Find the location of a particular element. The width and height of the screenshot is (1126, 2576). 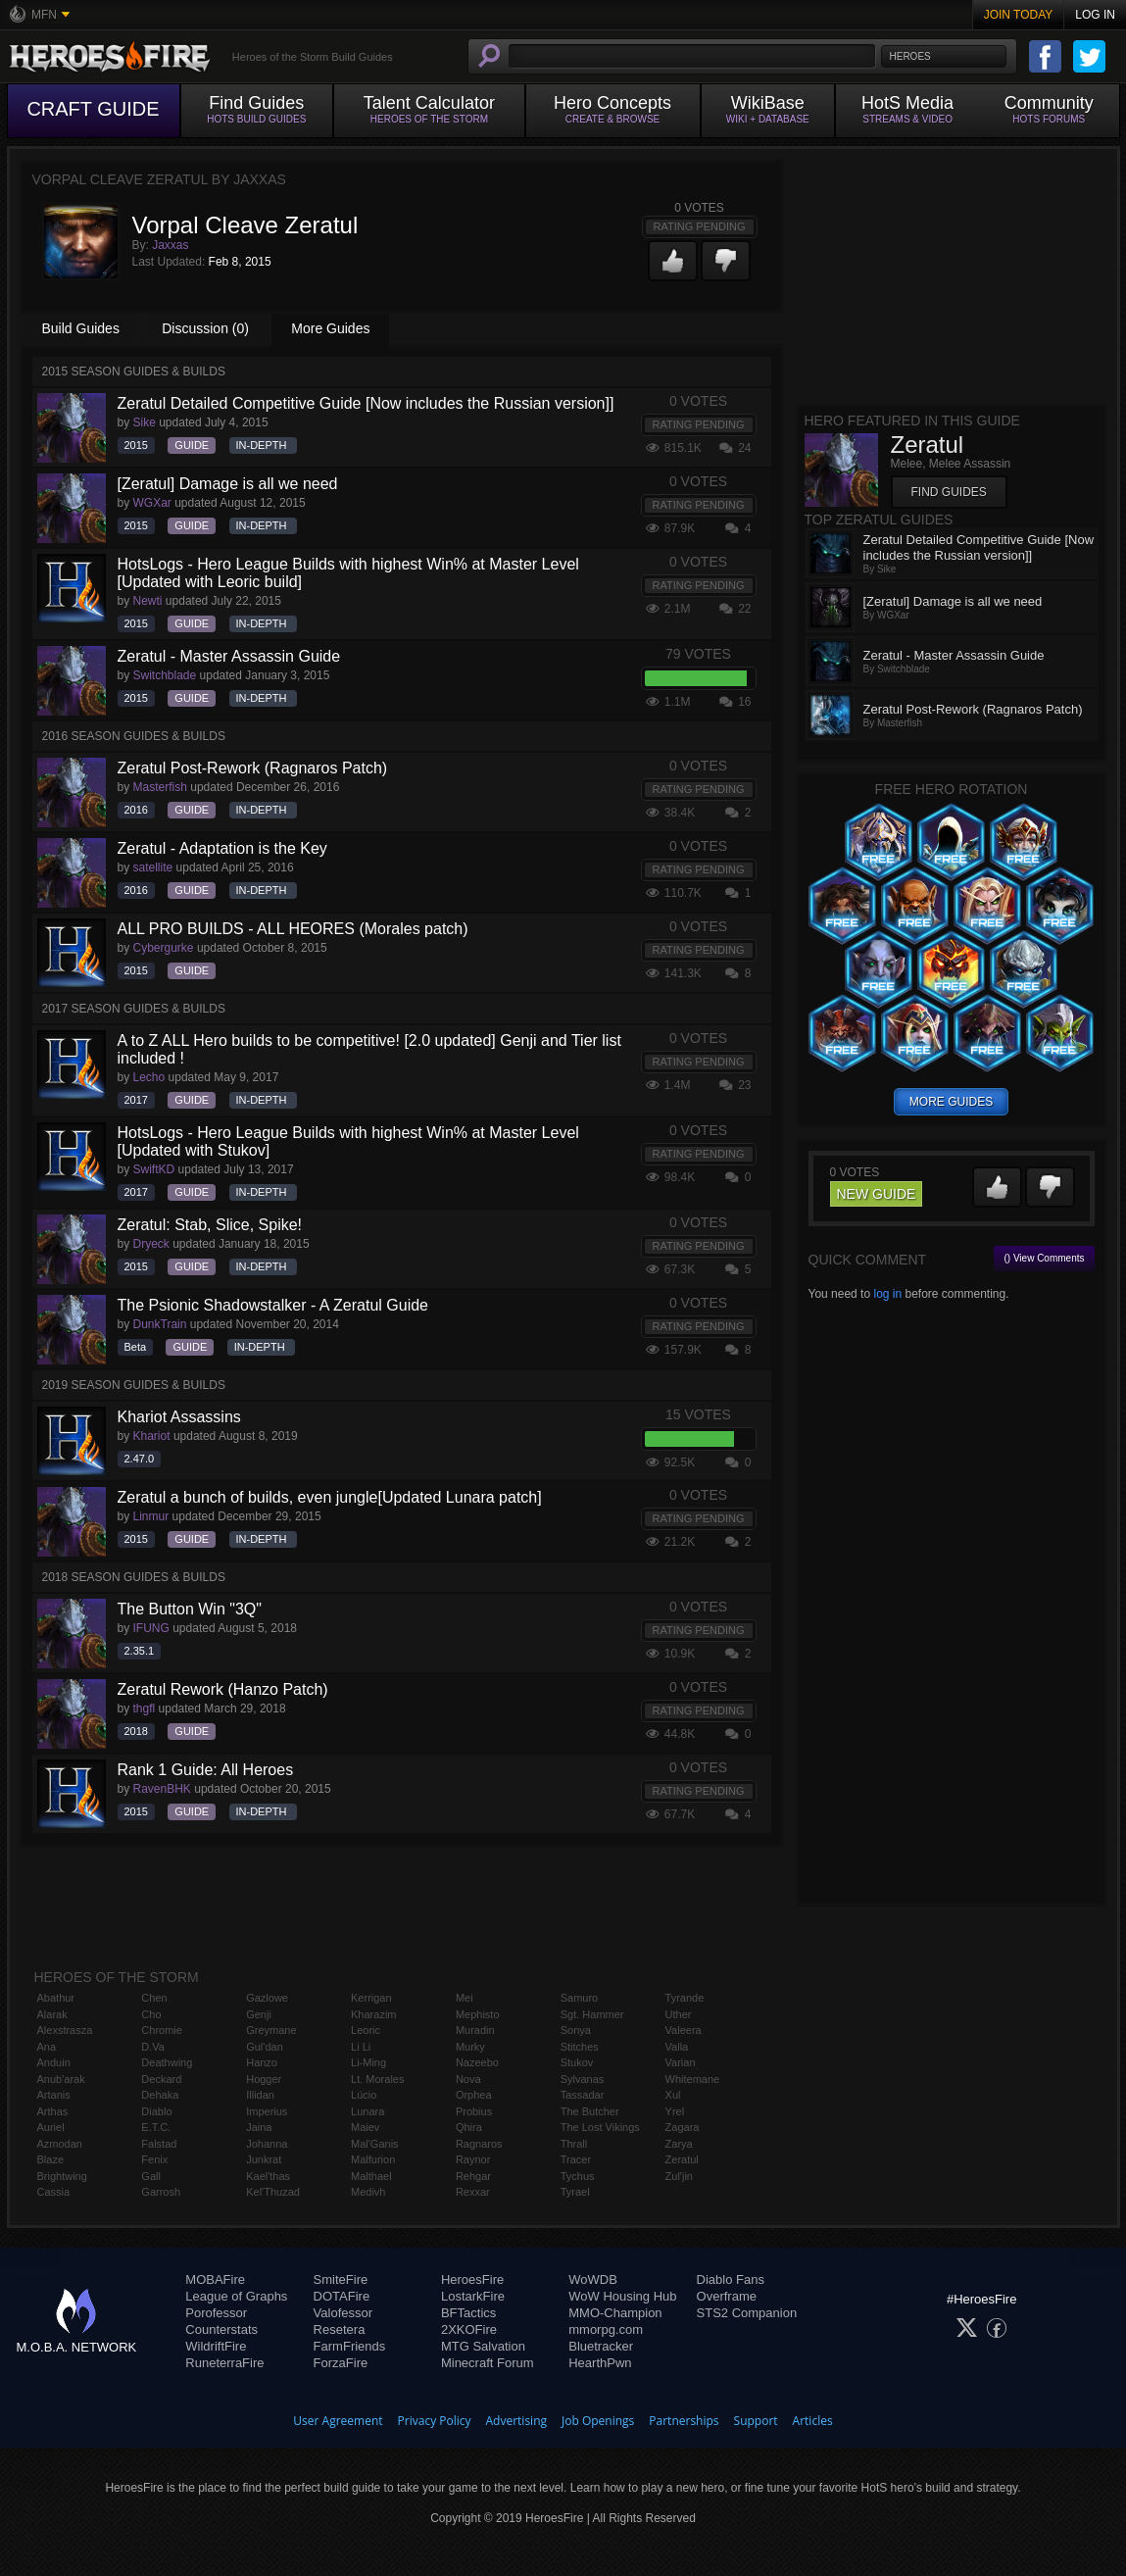

Diablo is located at coordinates (156, 2111).